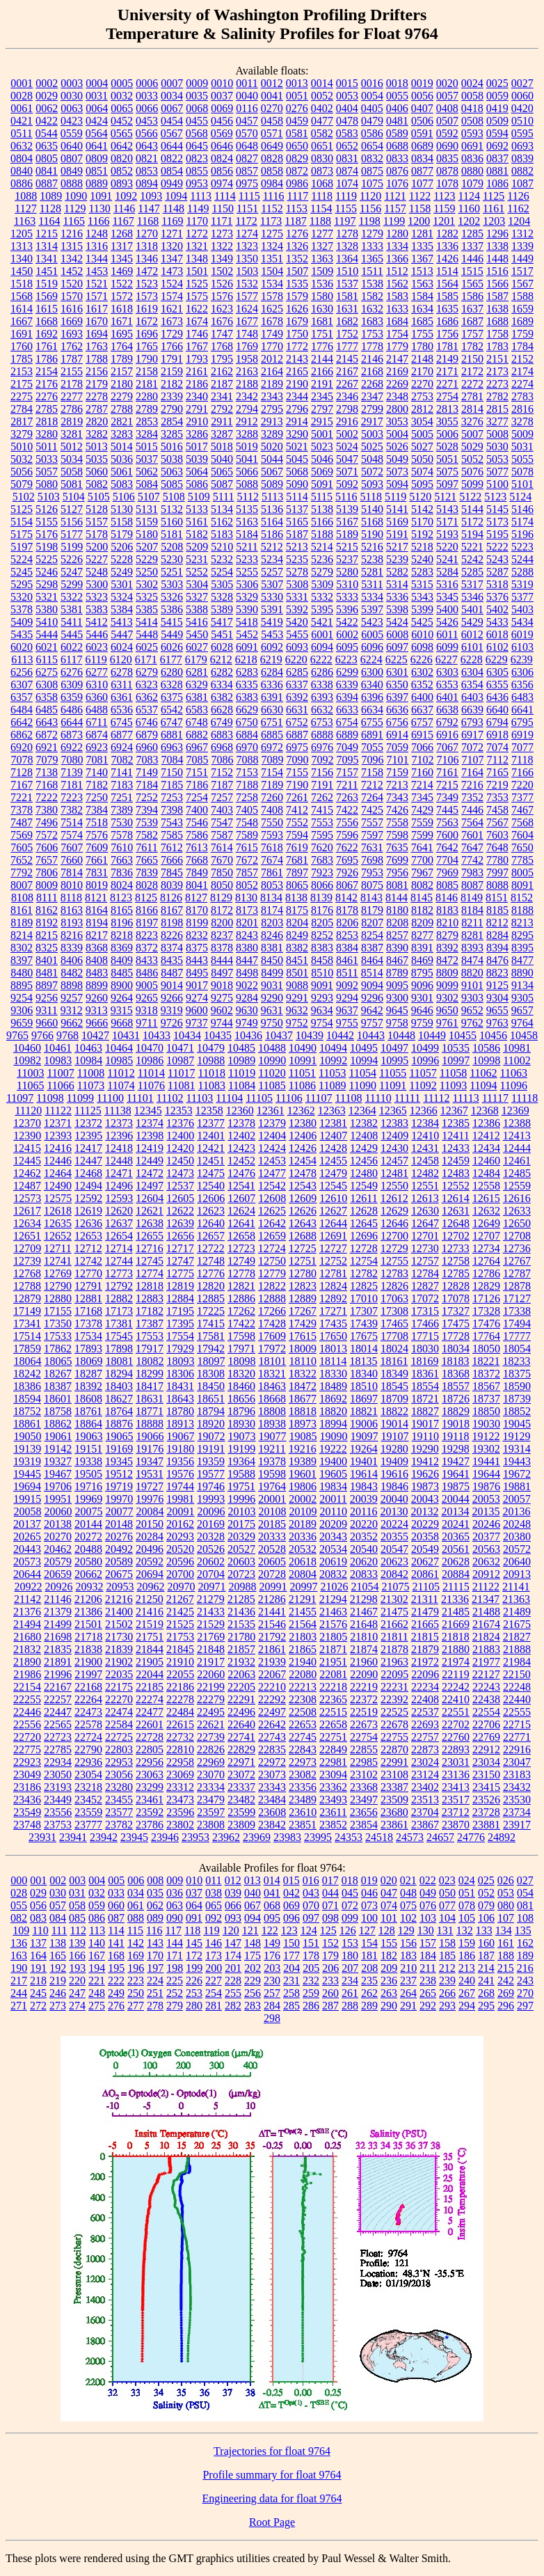  What do you see at coordinates (122, 522) in the screenshot?
I see `5158` at bounding box center [122, 522].